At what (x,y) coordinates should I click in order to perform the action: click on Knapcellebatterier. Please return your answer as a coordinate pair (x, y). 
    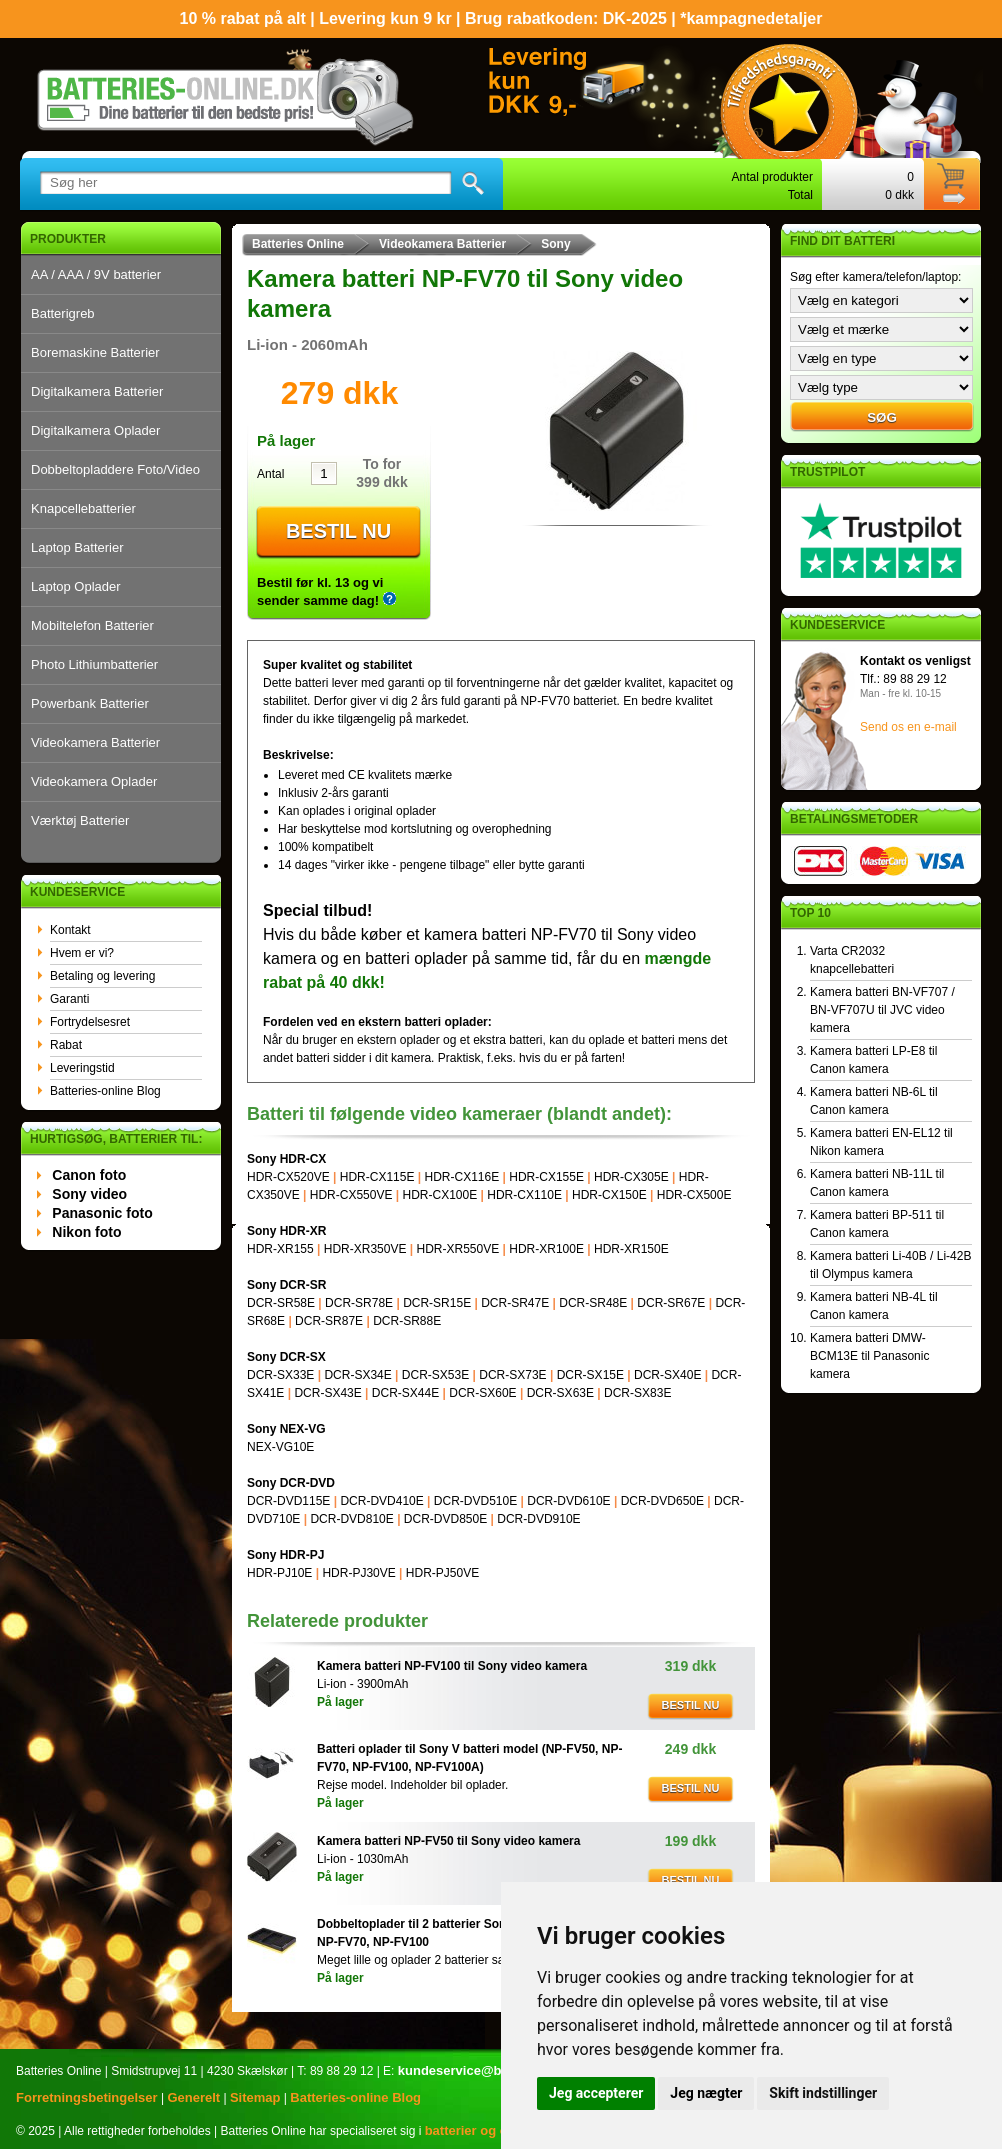
    Looking at the image, I should click on (83, 508).